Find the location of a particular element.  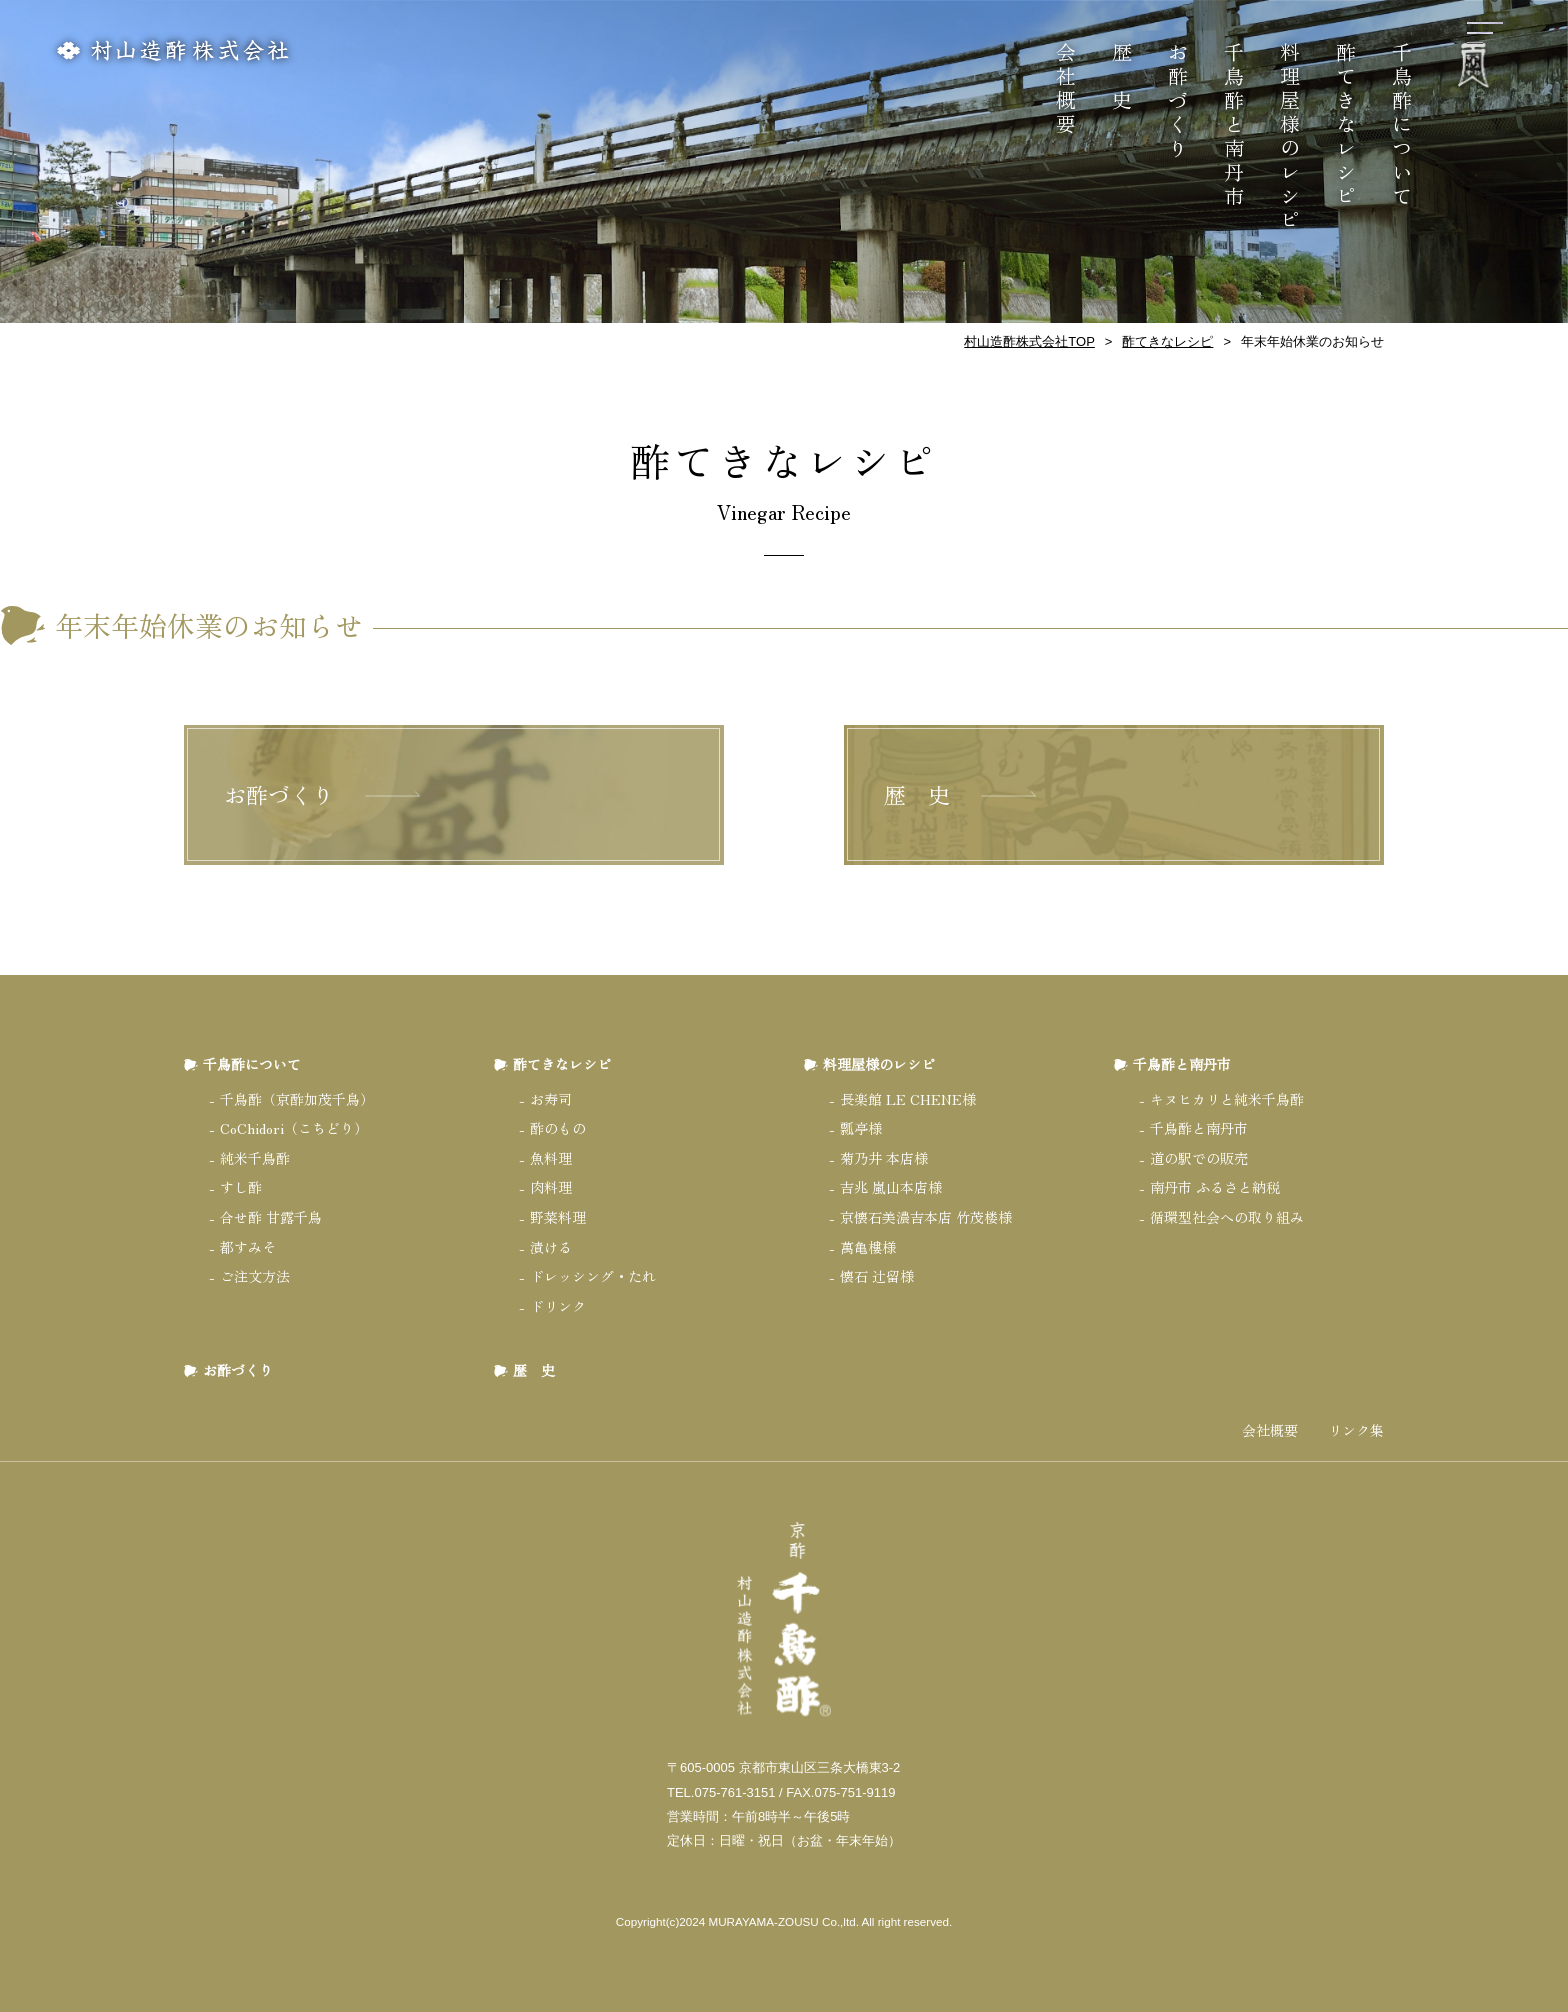

千鳥酢（京酢加茂千鳥） is located at coordinates (297, 1099).